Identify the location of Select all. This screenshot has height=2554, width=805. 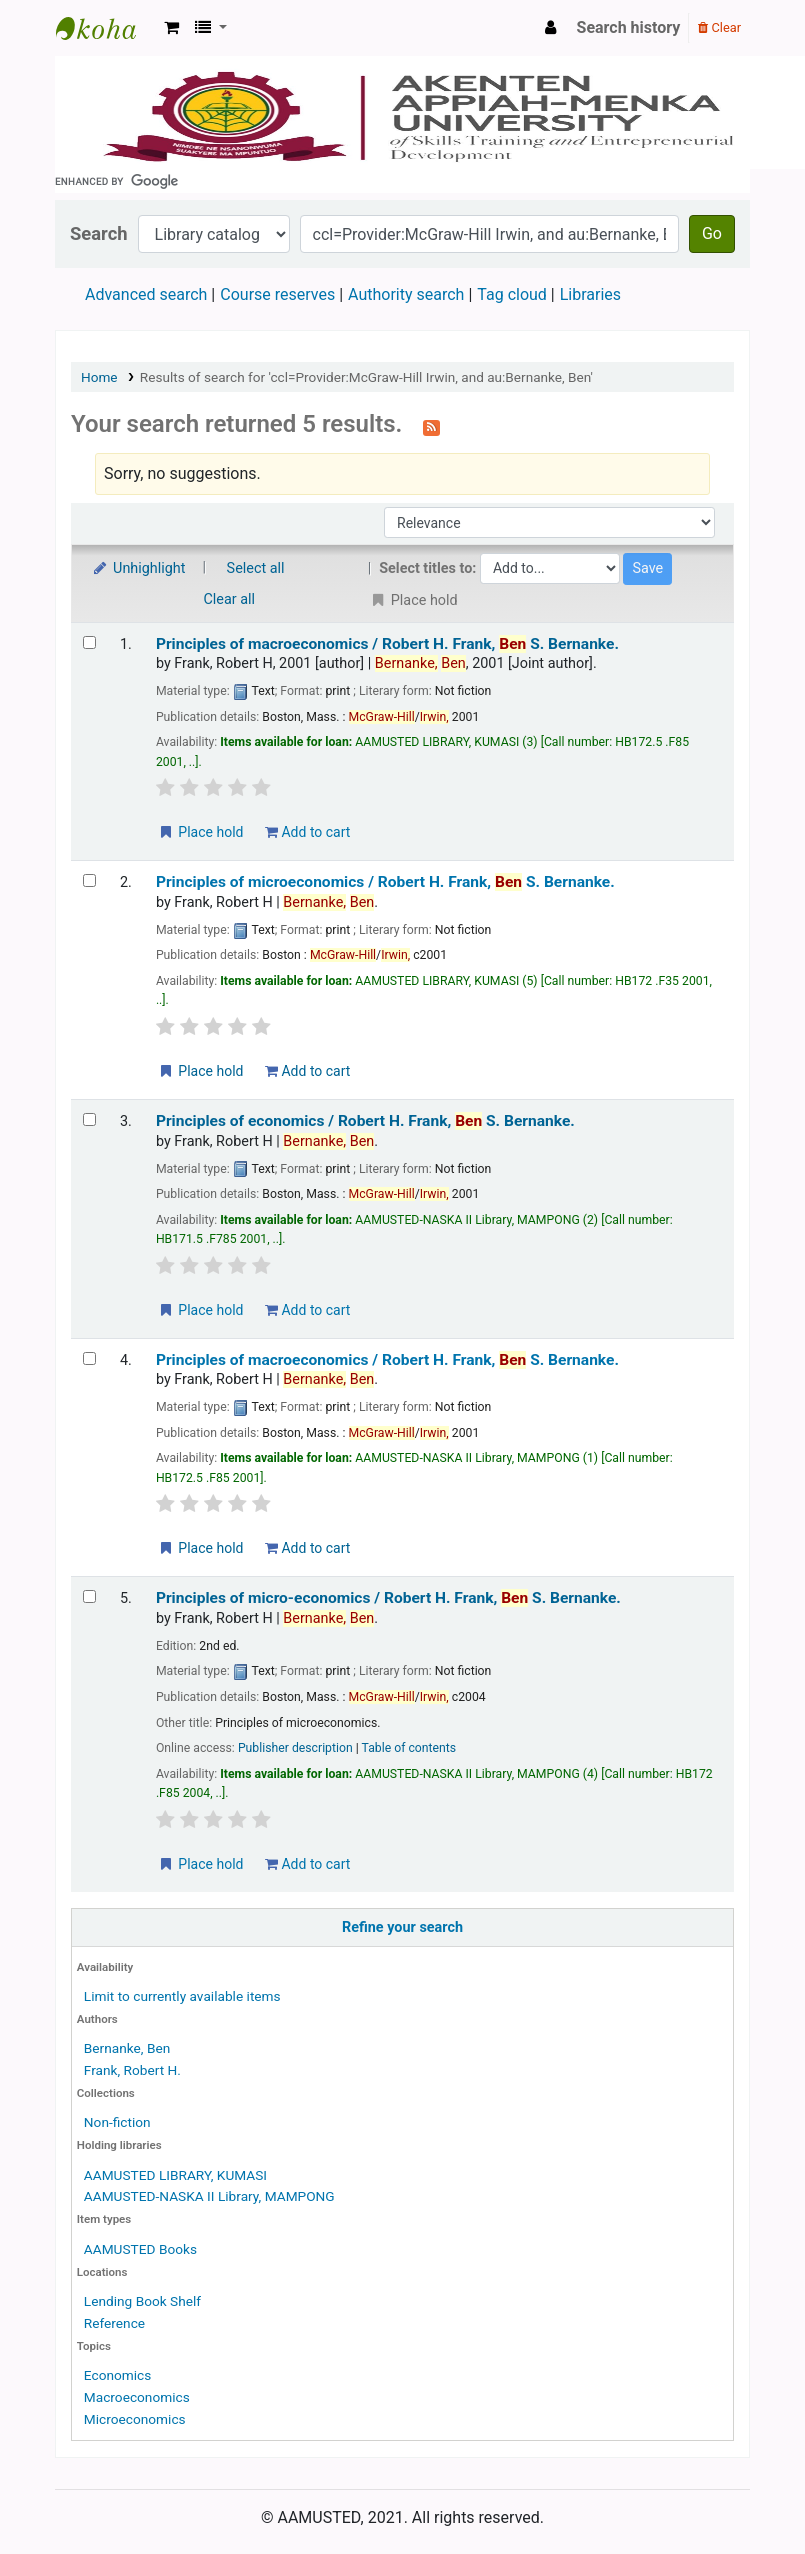
(256, 568).